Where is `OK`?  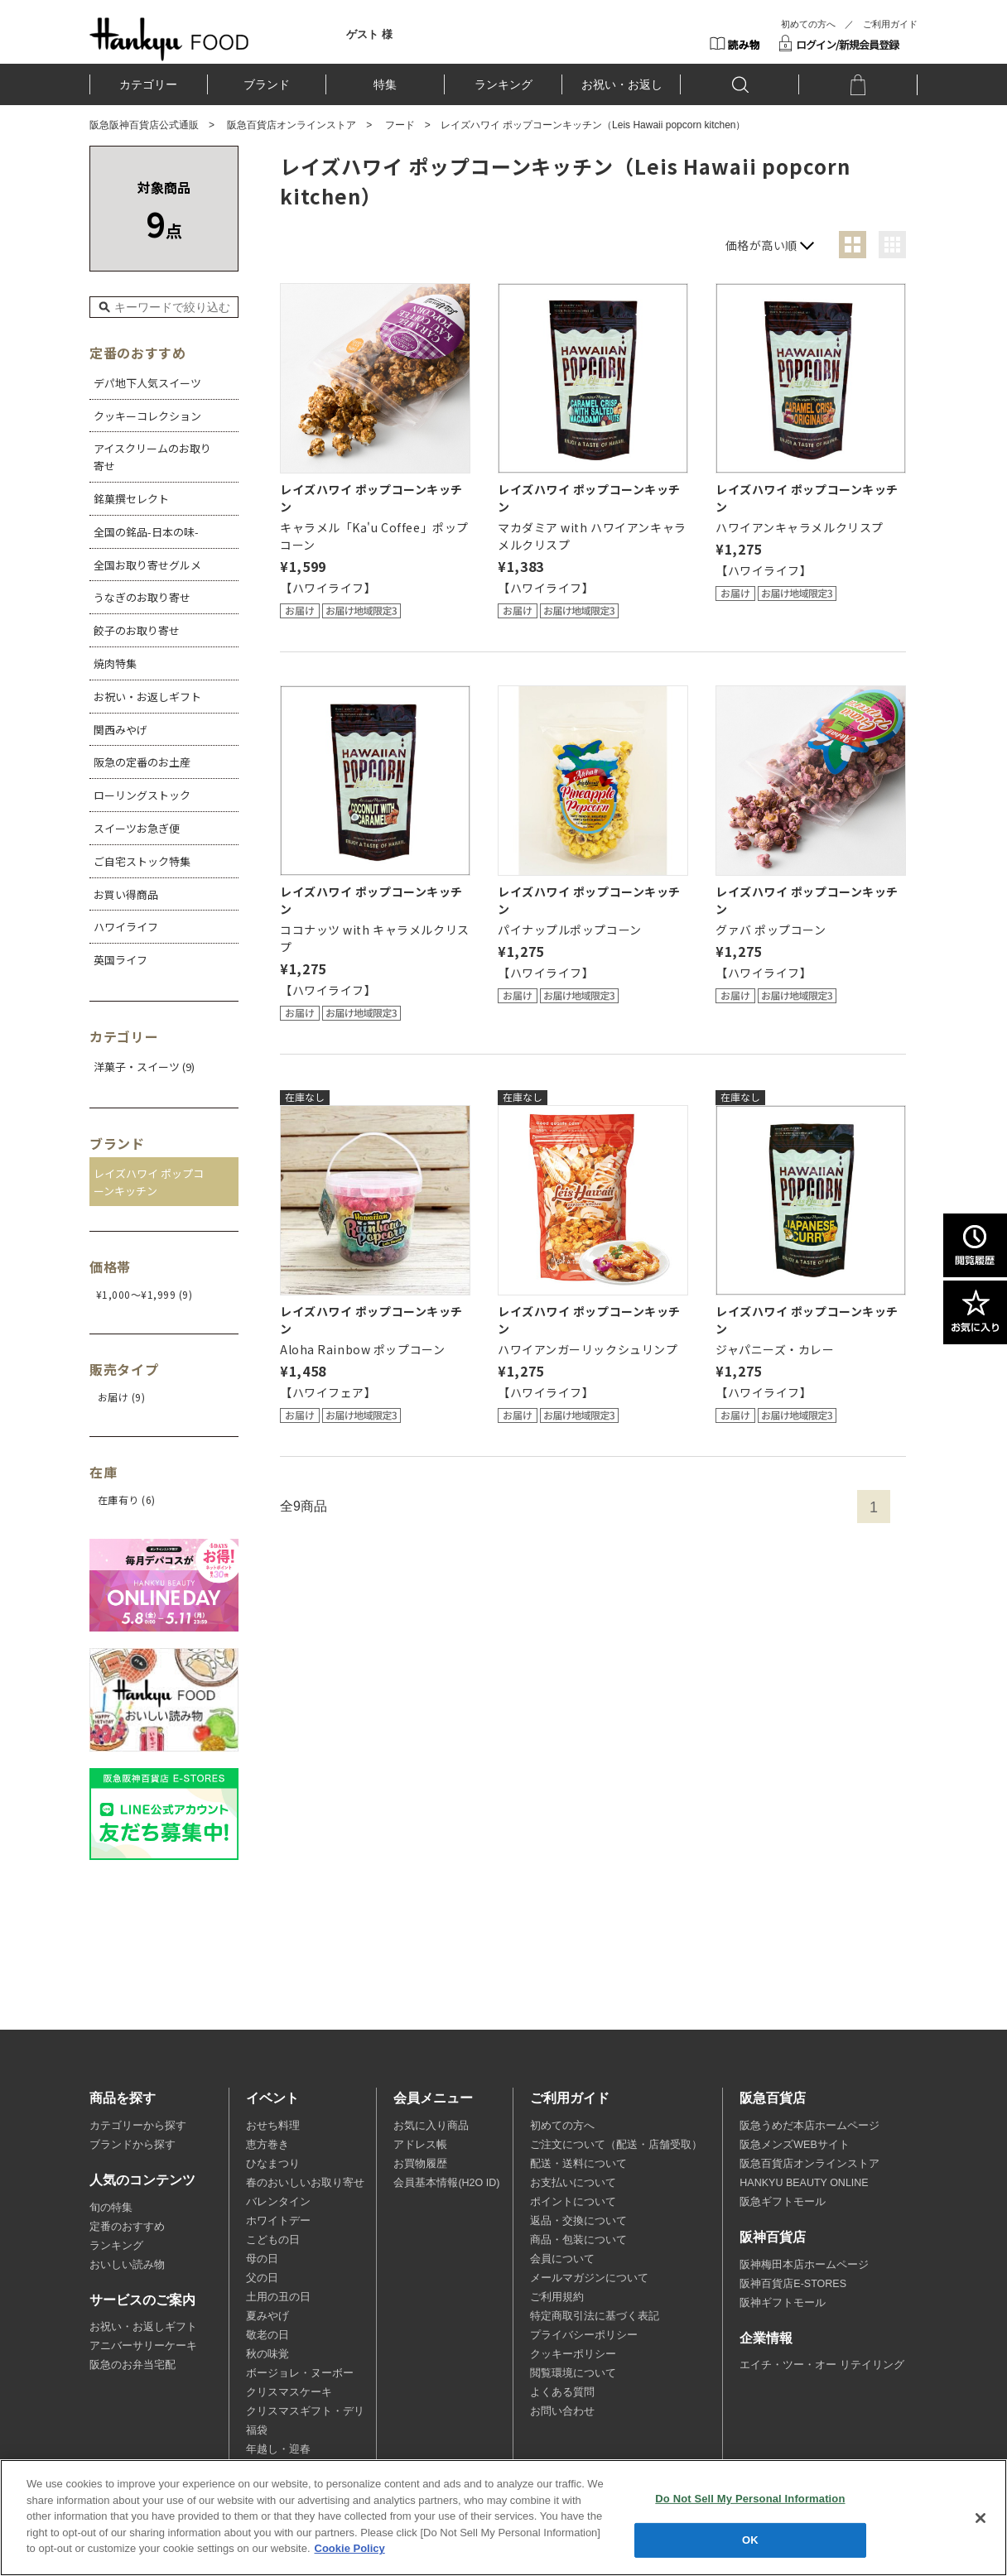
OK is located at coordinates (750, 2540).